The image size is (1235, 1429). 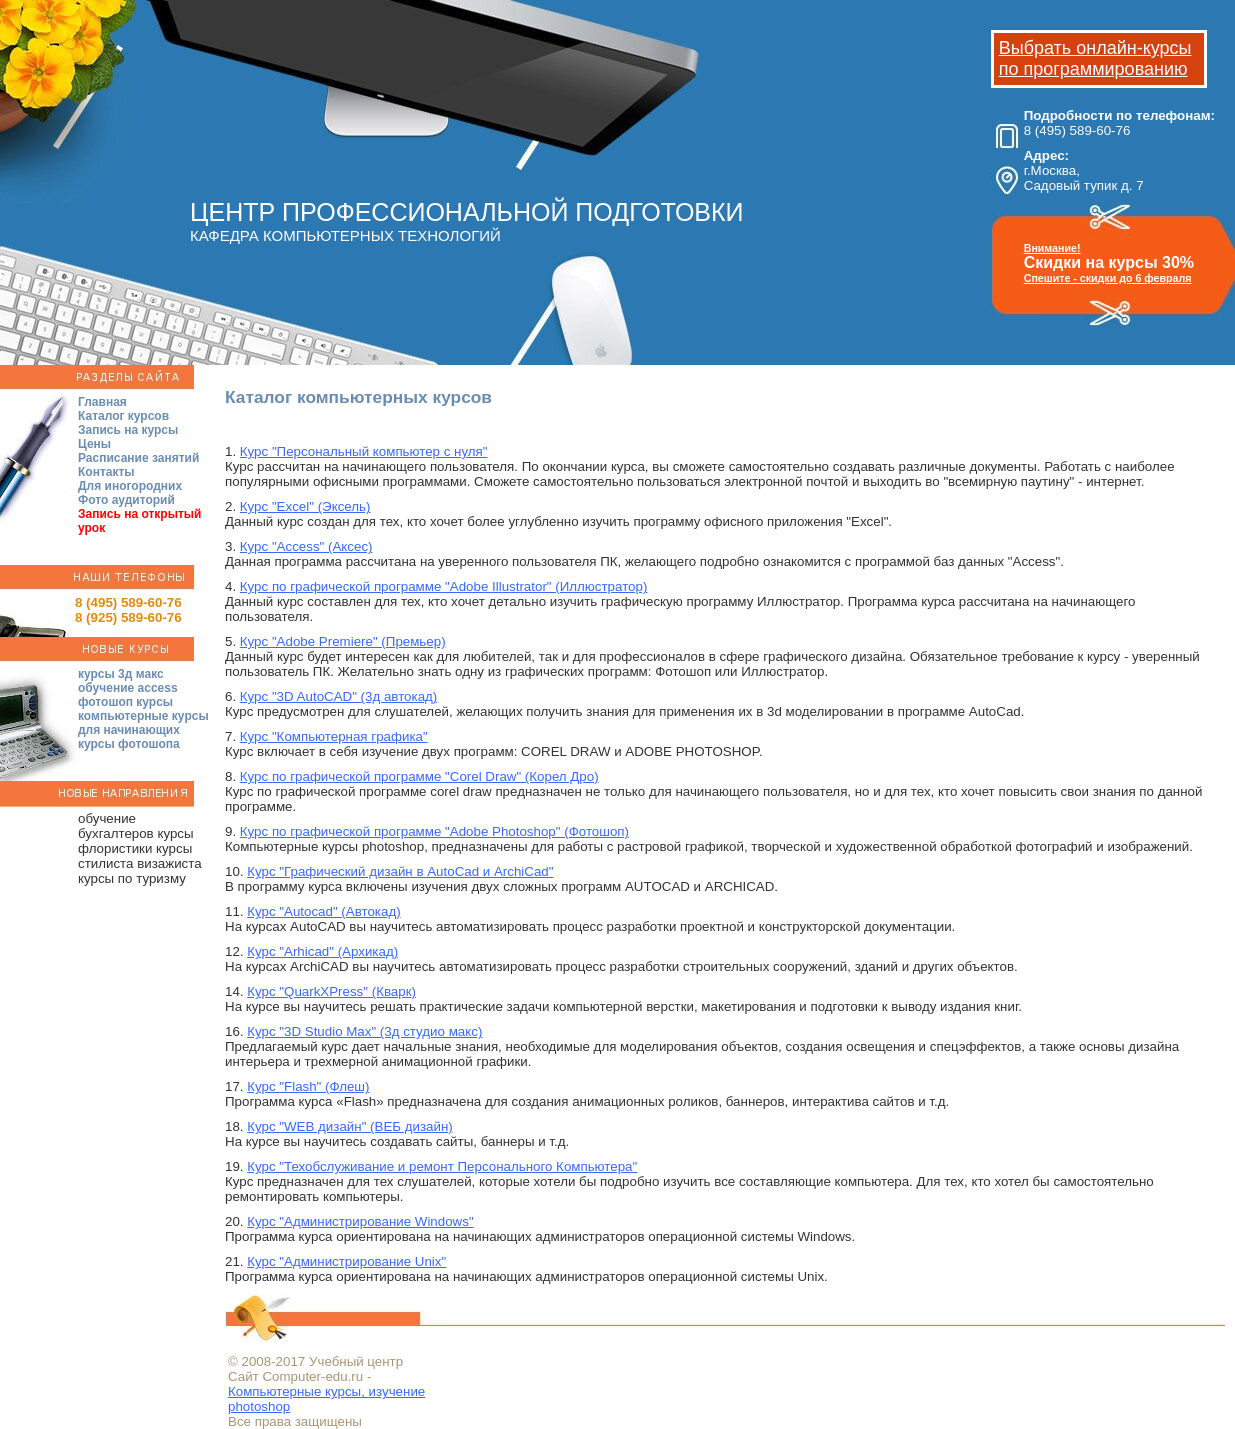 I want to click on Каталог курсов, so click(x=123, y=416).